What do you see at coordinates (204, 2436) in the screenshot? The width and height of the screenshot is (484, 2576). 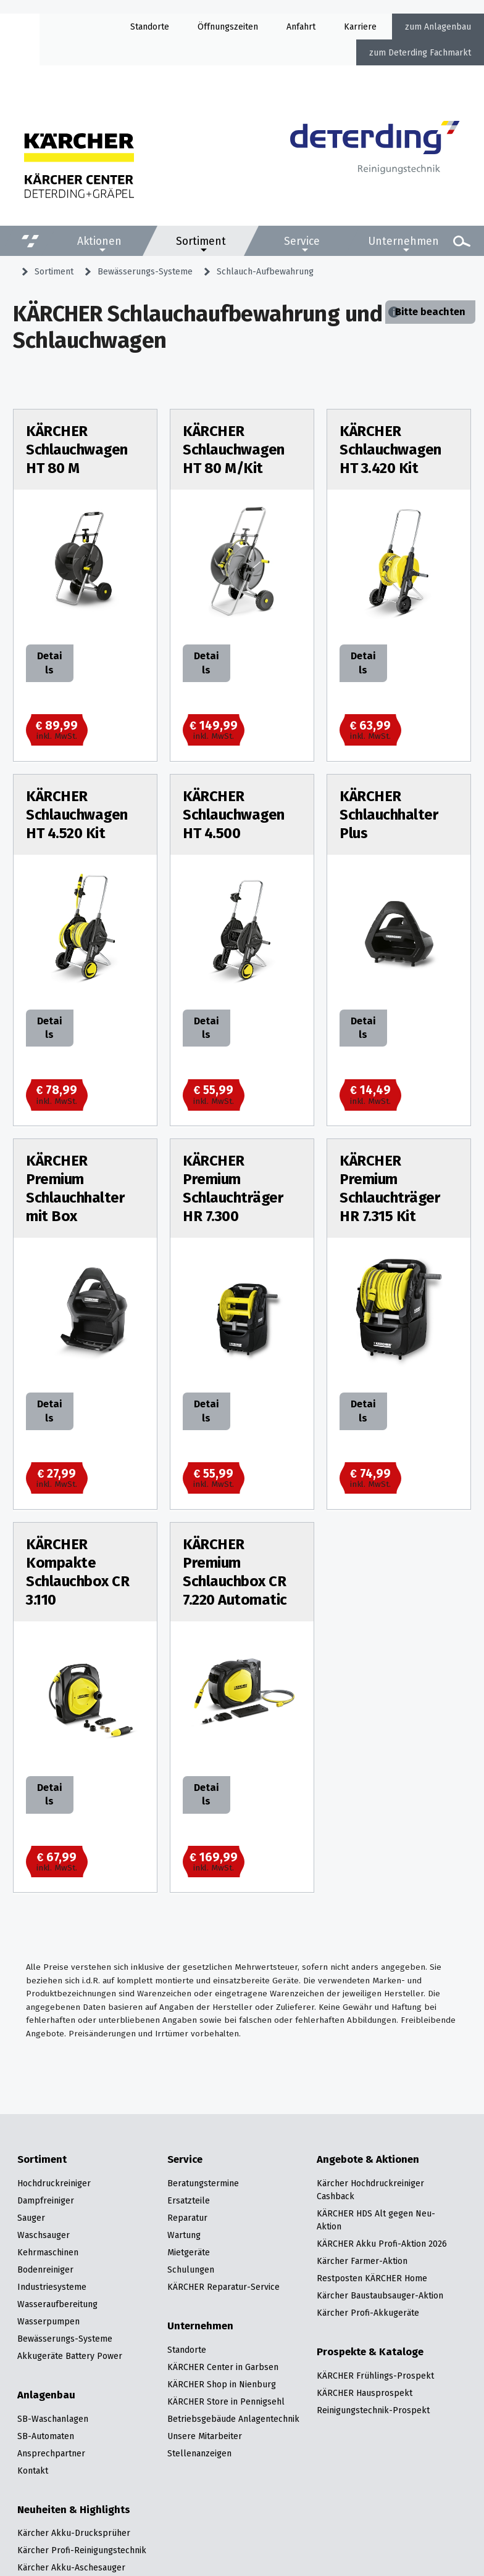 I see `Unsere Mitarbeiter` at bounding box center [204, 2436].